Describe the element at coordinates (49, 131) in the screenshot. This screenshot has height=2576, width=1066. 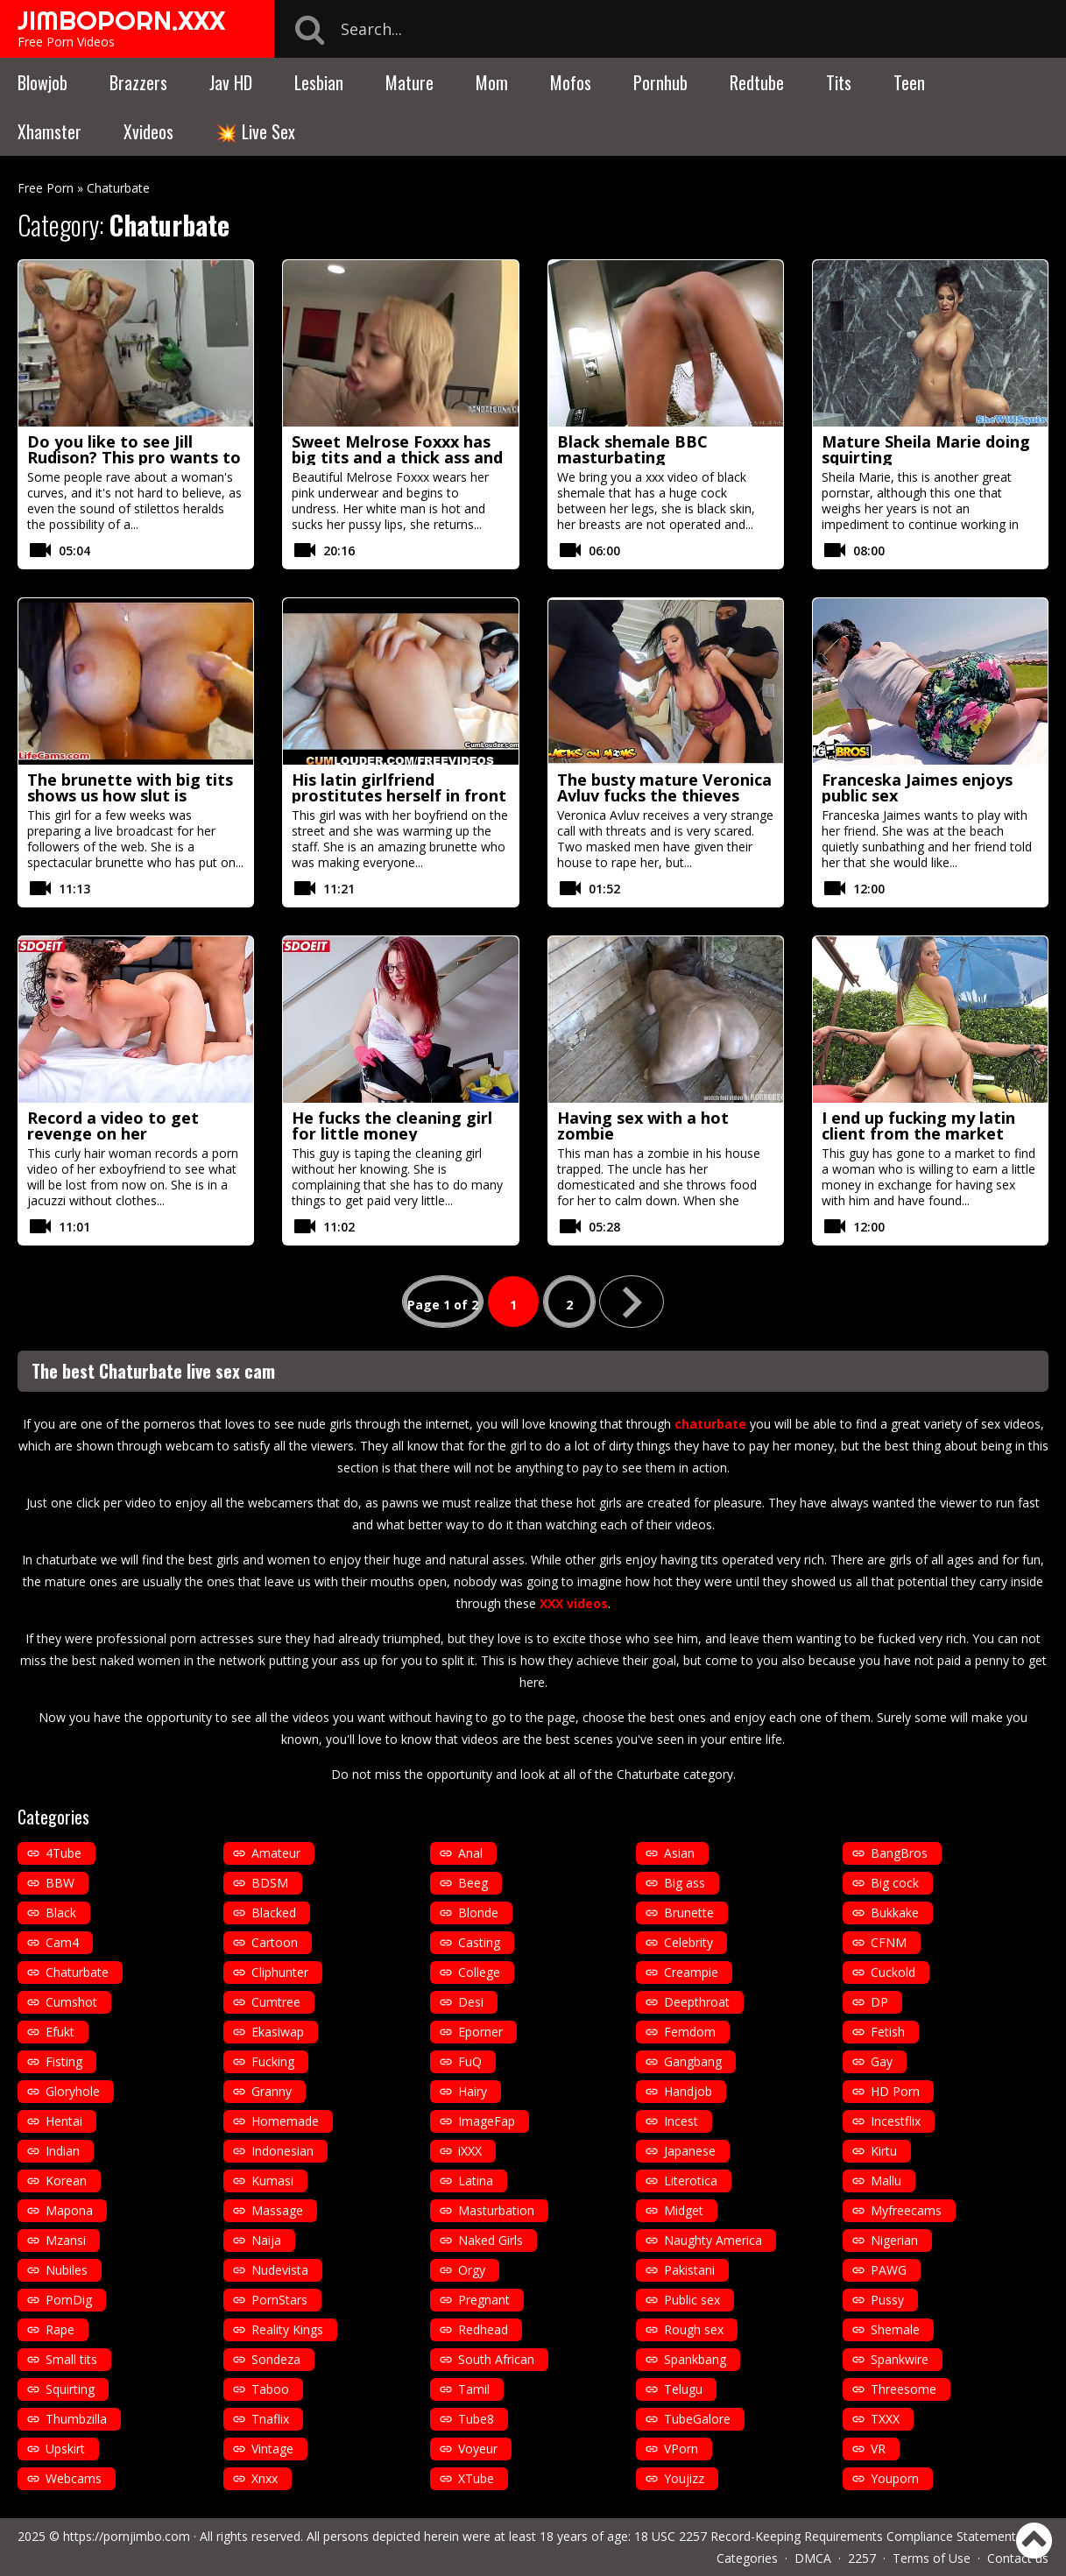
I see `Xhamster` at that location.